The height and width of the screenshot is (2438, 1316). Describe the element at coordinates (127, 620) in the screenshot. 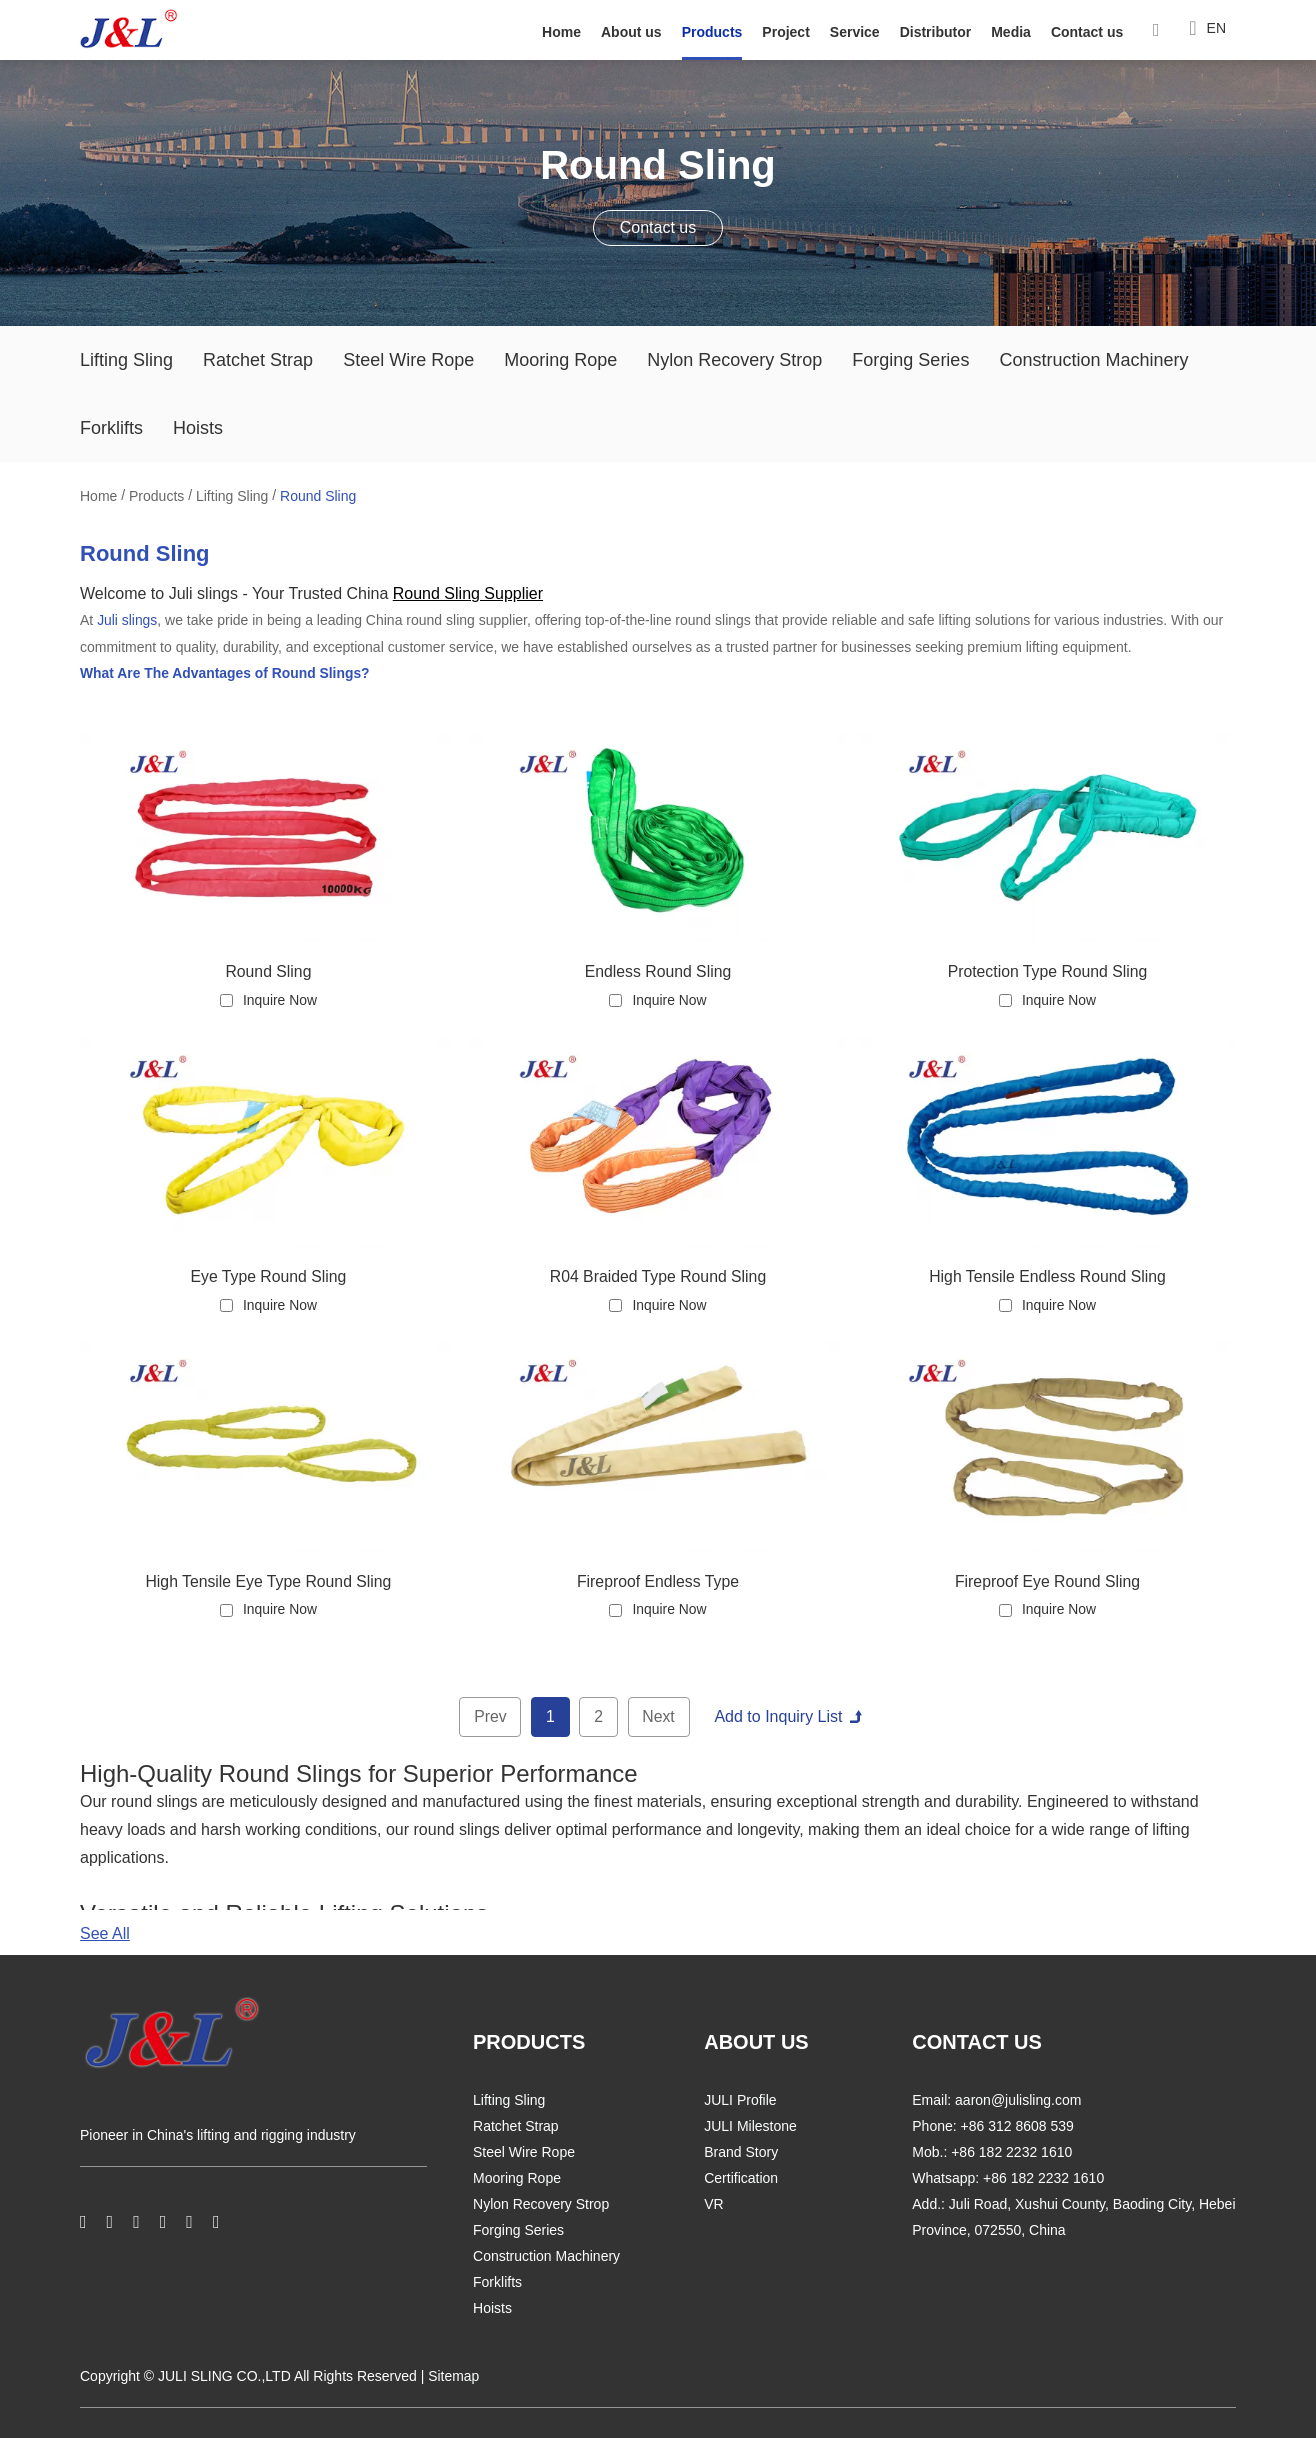

I see `Juli slings` at that location.